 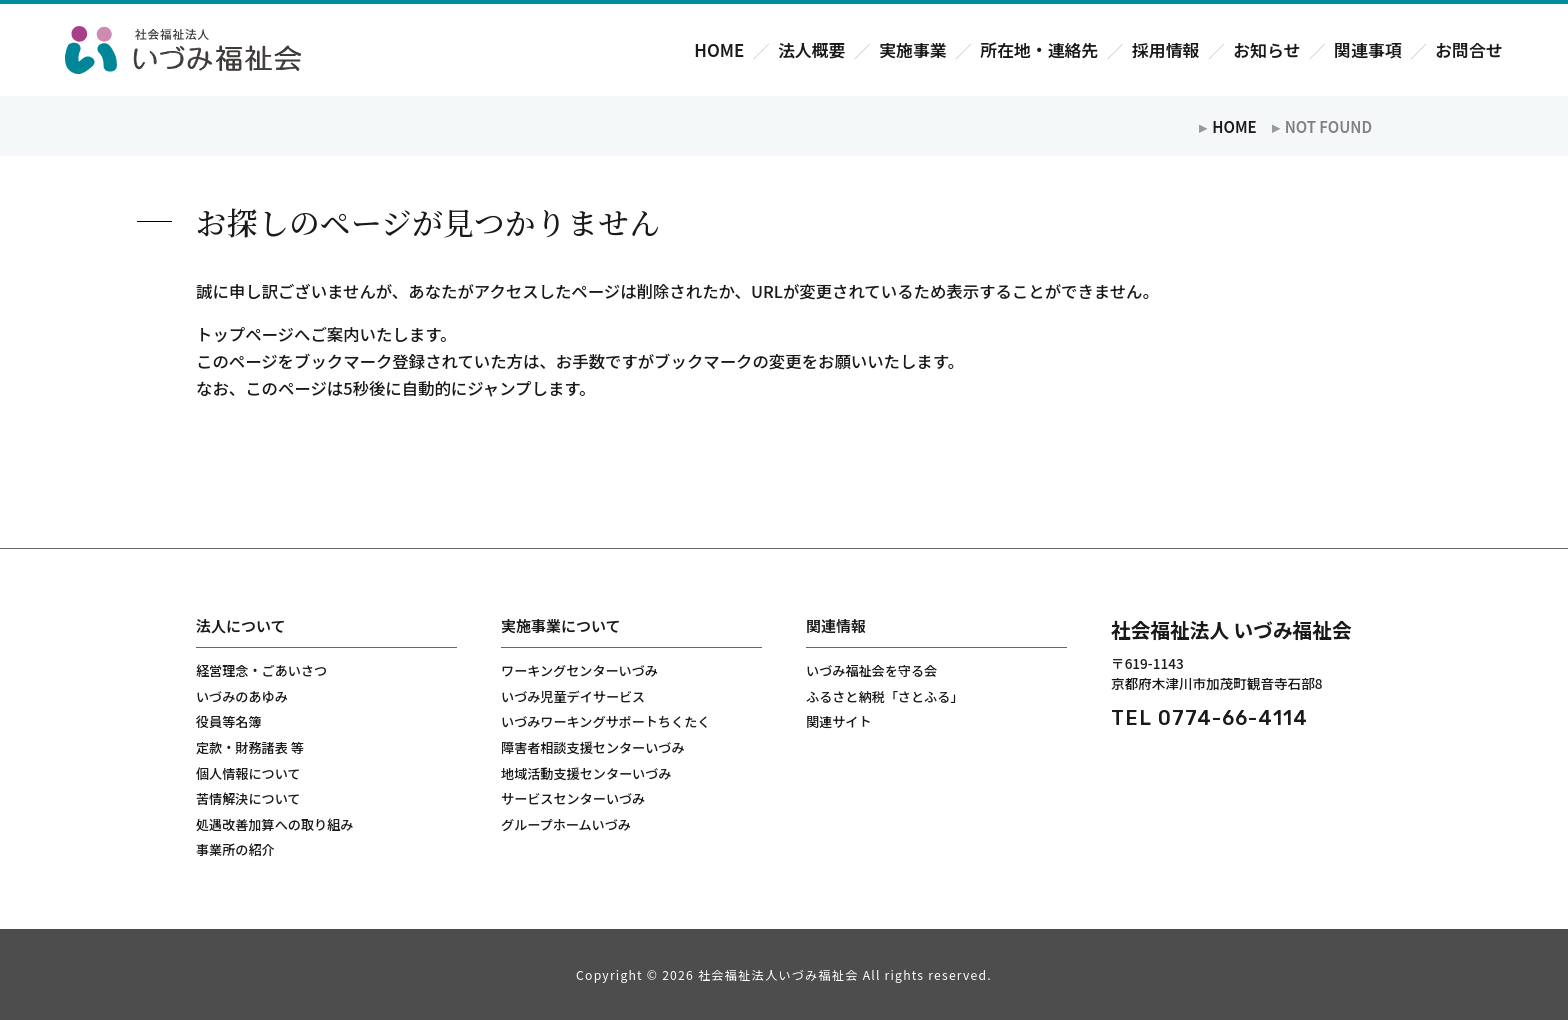 What do you see at coordinates (1266, 50) in the screenshot?
I see `お知らせ` at bounding box center [1266, 50].